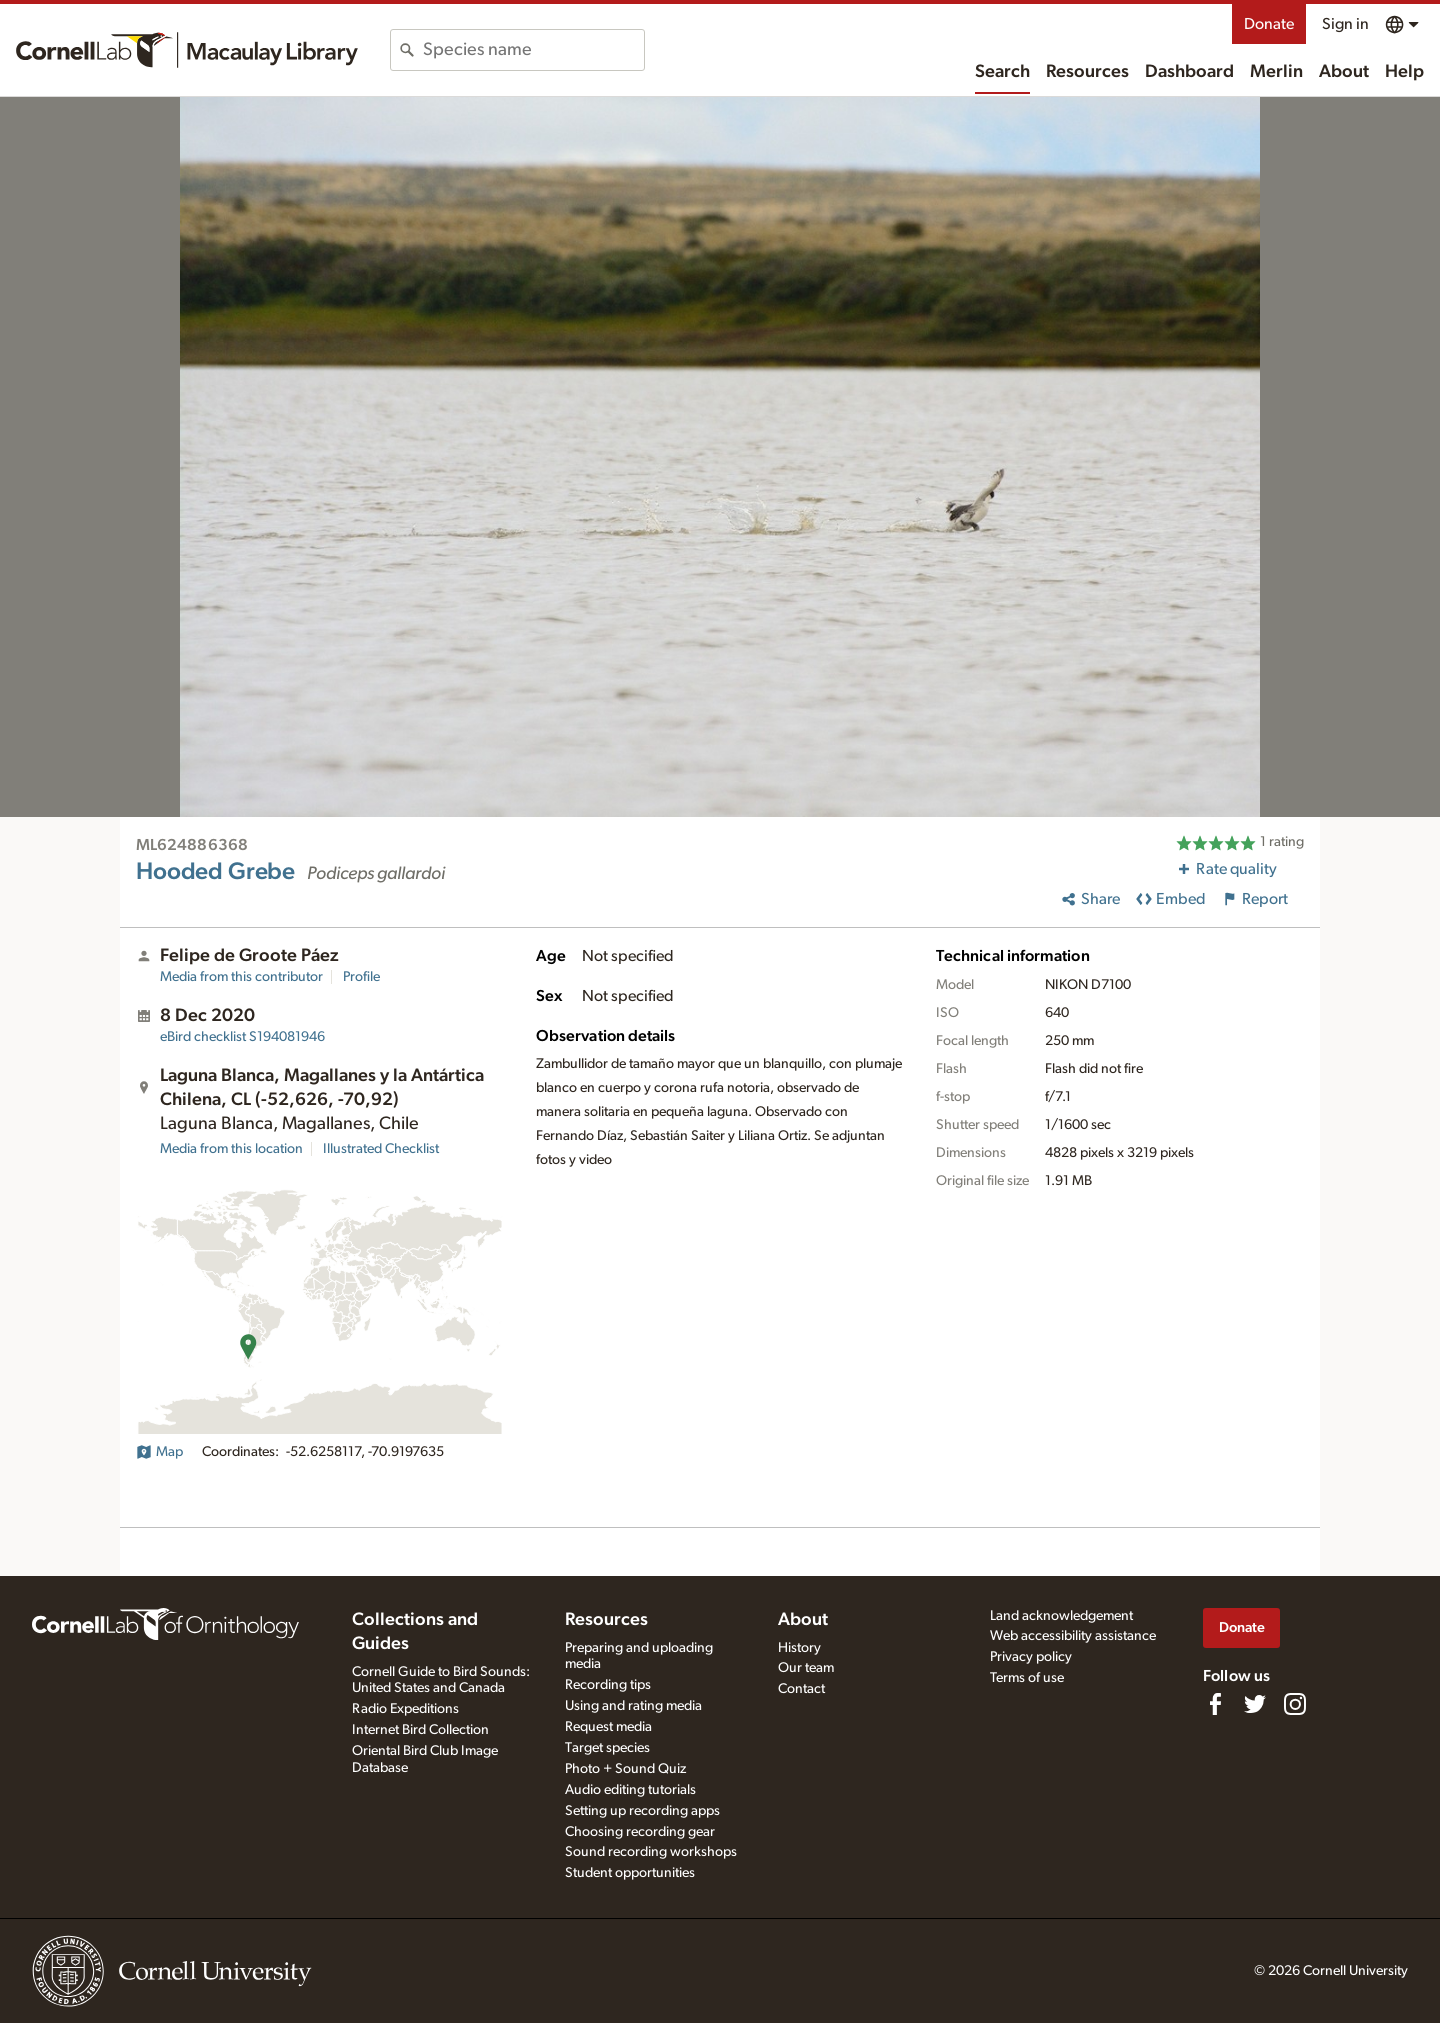  What do you see at coordinates (361, 977) in the screenshot?
I see `Profile` at bounding box center [361, 977].